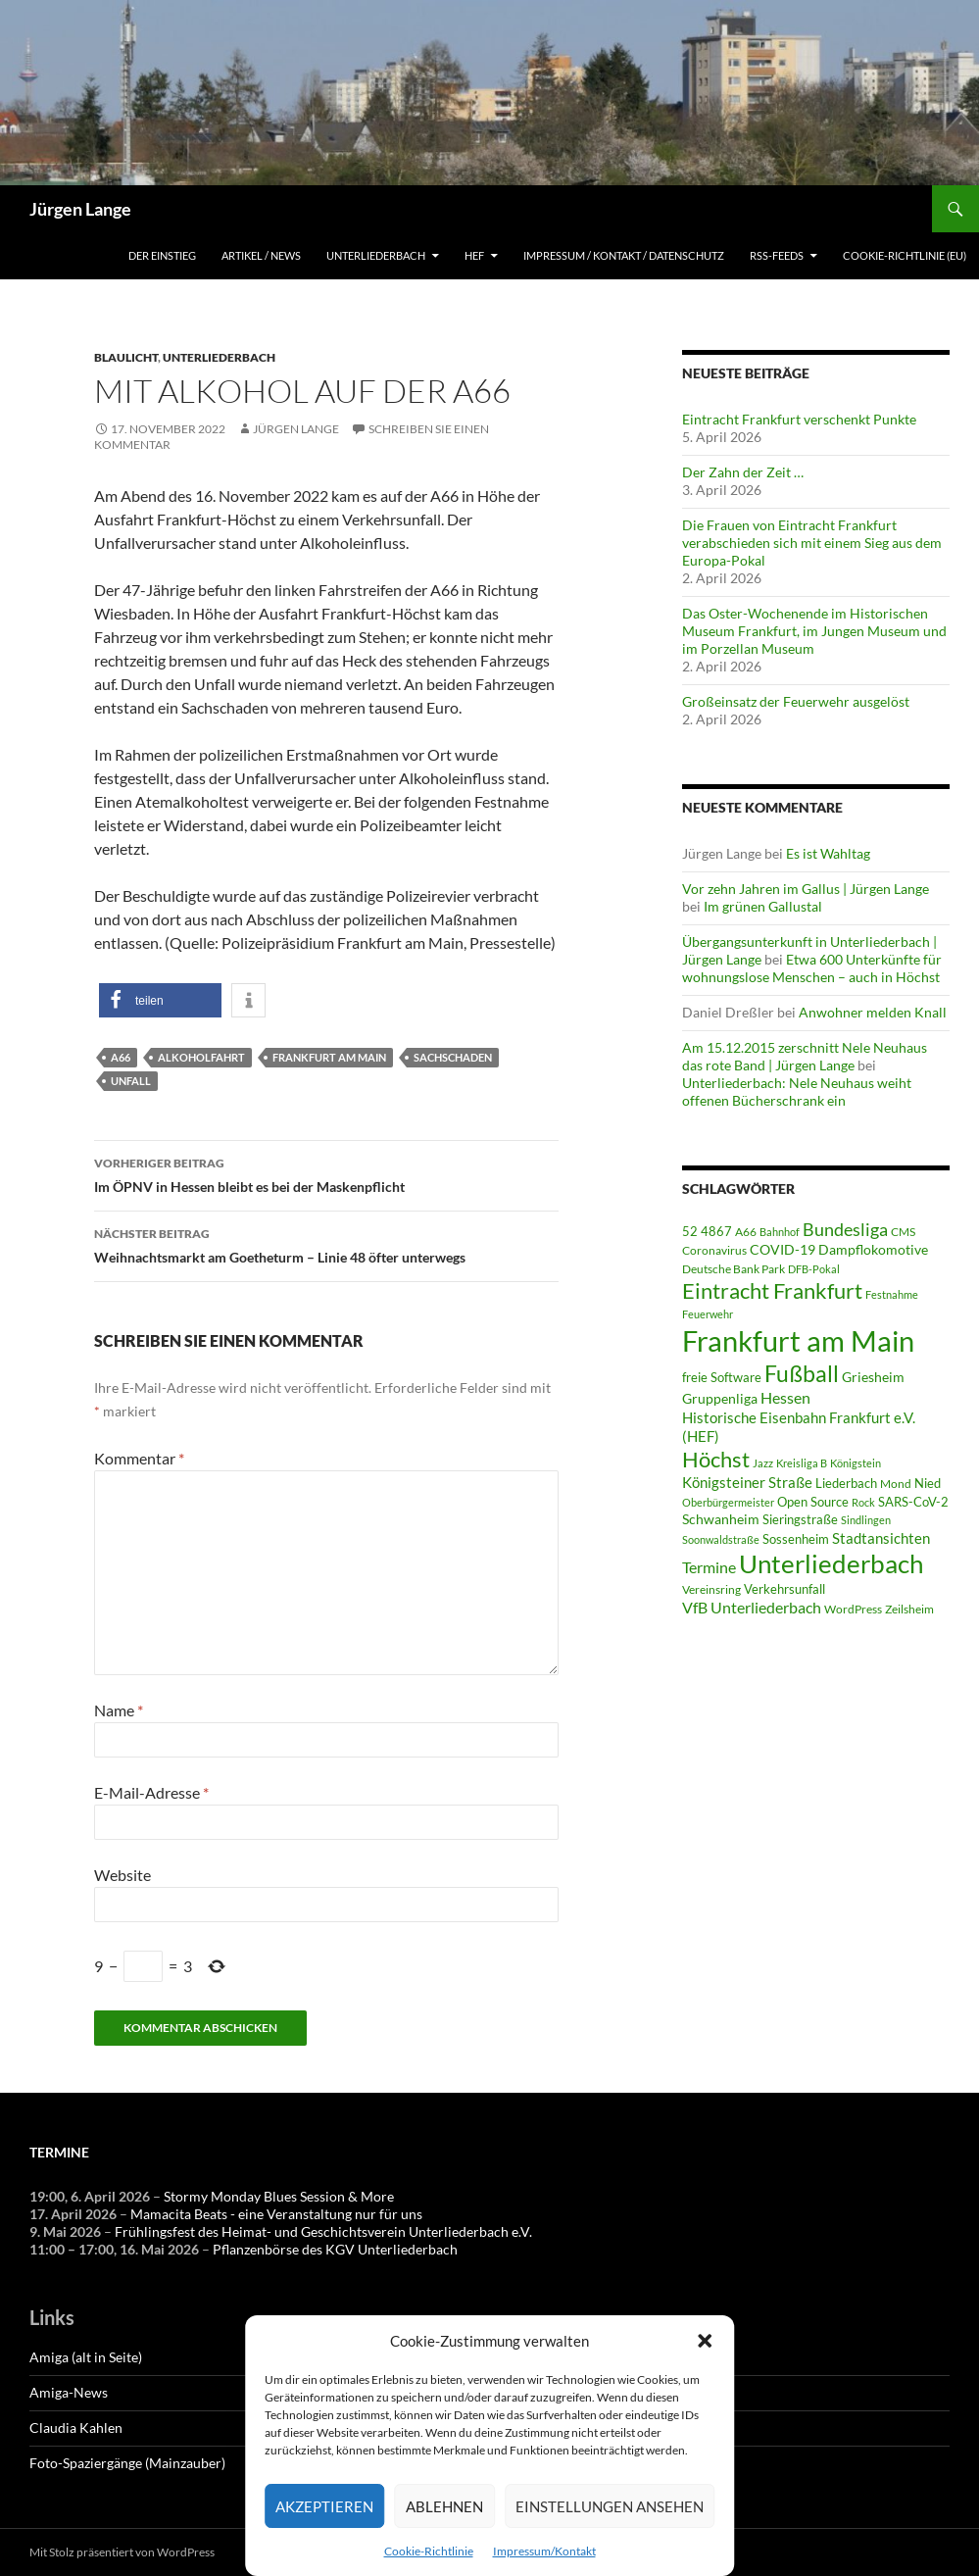 The height and width of the screenshot is (2576, 979). Describe the element at coordinates (162, 255) in the screenshot. I see `Der Einstieg` at that location.